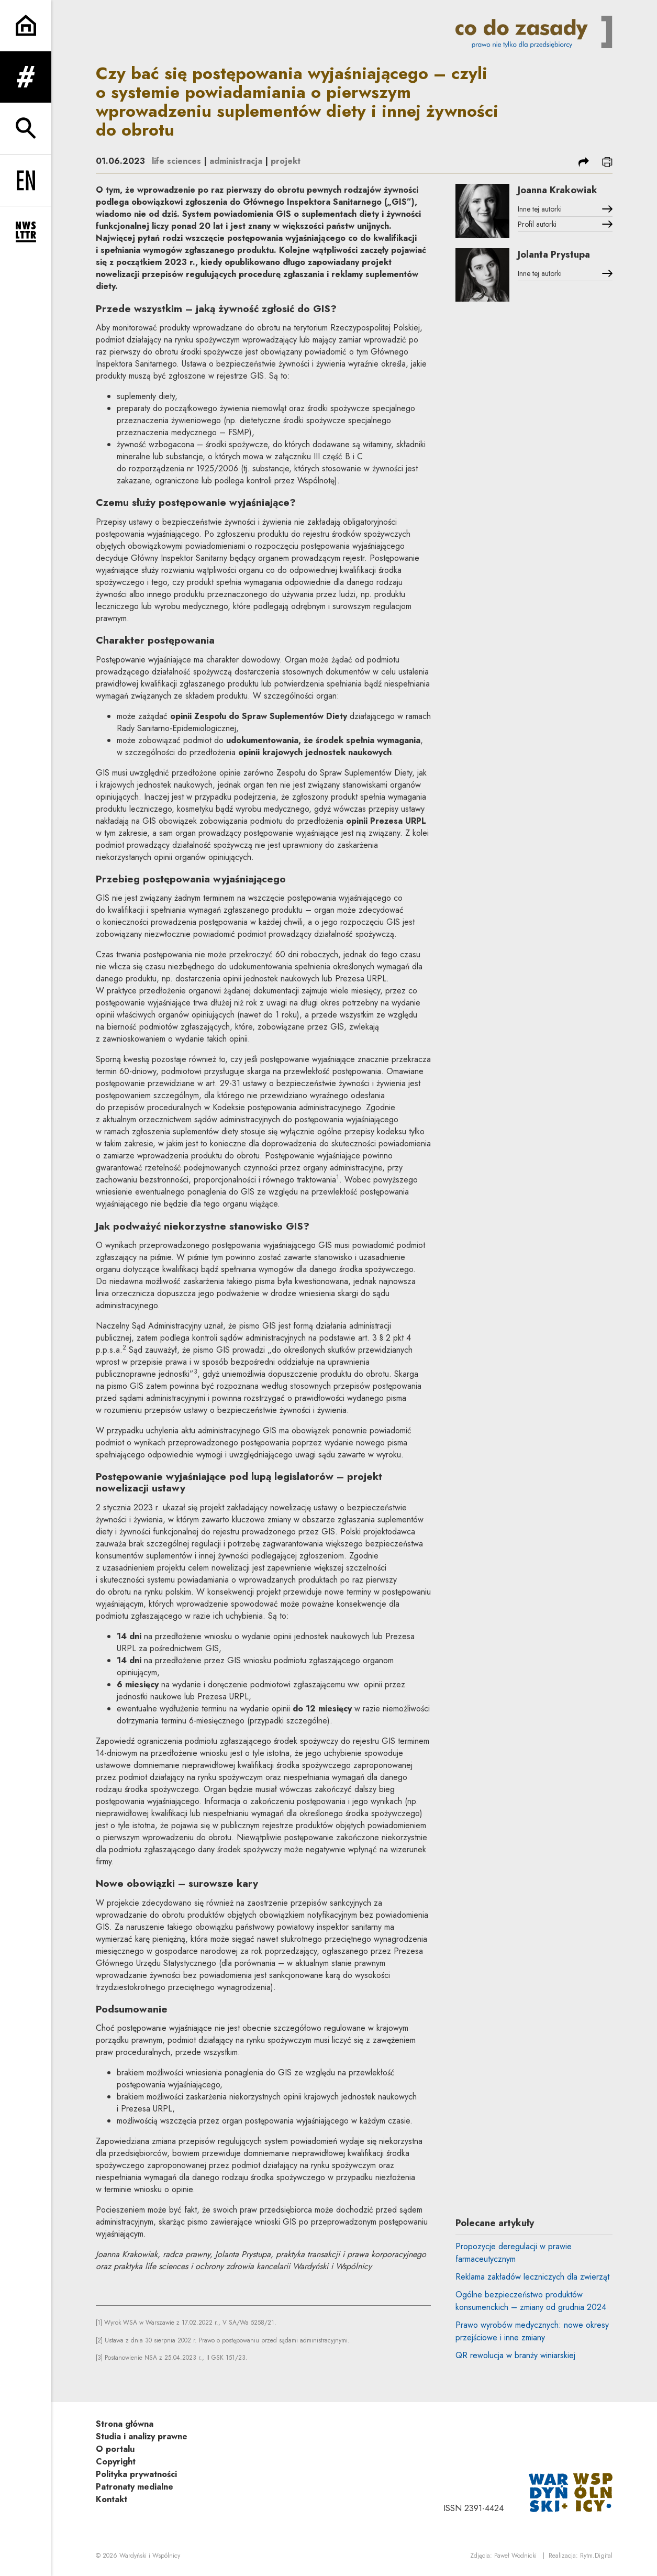 The width and height of the screenshot is (657, 2576). Describe the element at coordinates (115, 2449) in the screenshot. I see `O portalu` at that location.